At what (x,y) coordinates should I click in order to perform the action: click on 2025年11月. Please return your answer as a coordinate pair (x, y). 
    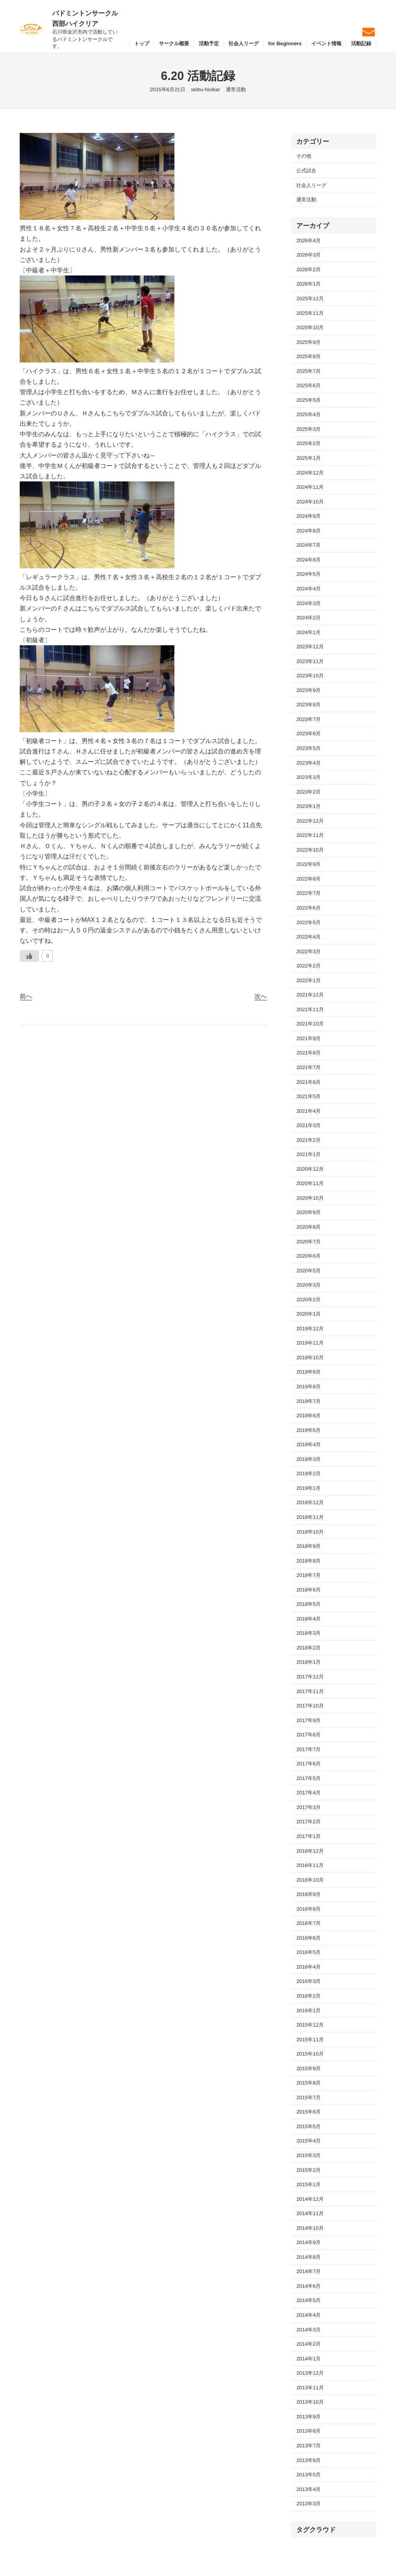
    Looking at the image, I should click on (309, 313).